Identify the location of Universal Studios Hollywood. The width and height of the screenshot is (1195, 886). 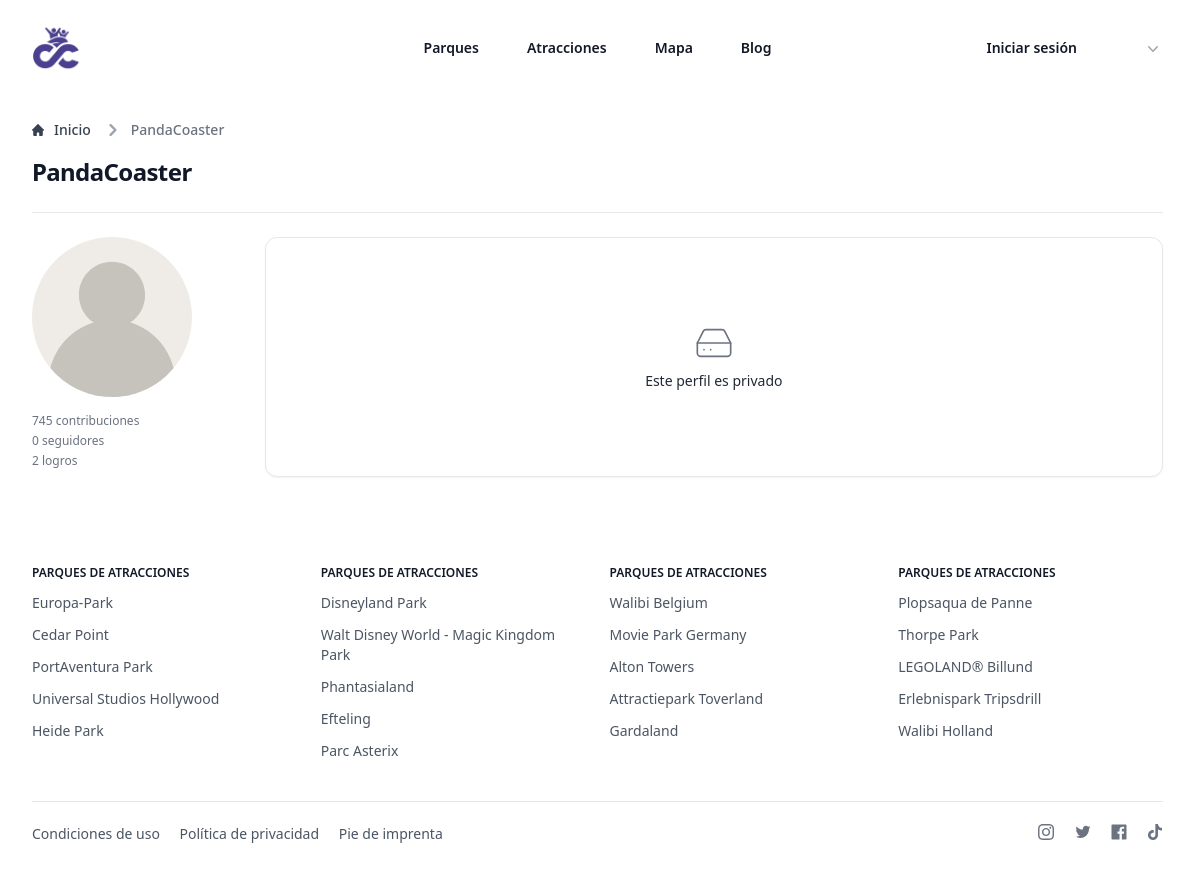
(125, 698).